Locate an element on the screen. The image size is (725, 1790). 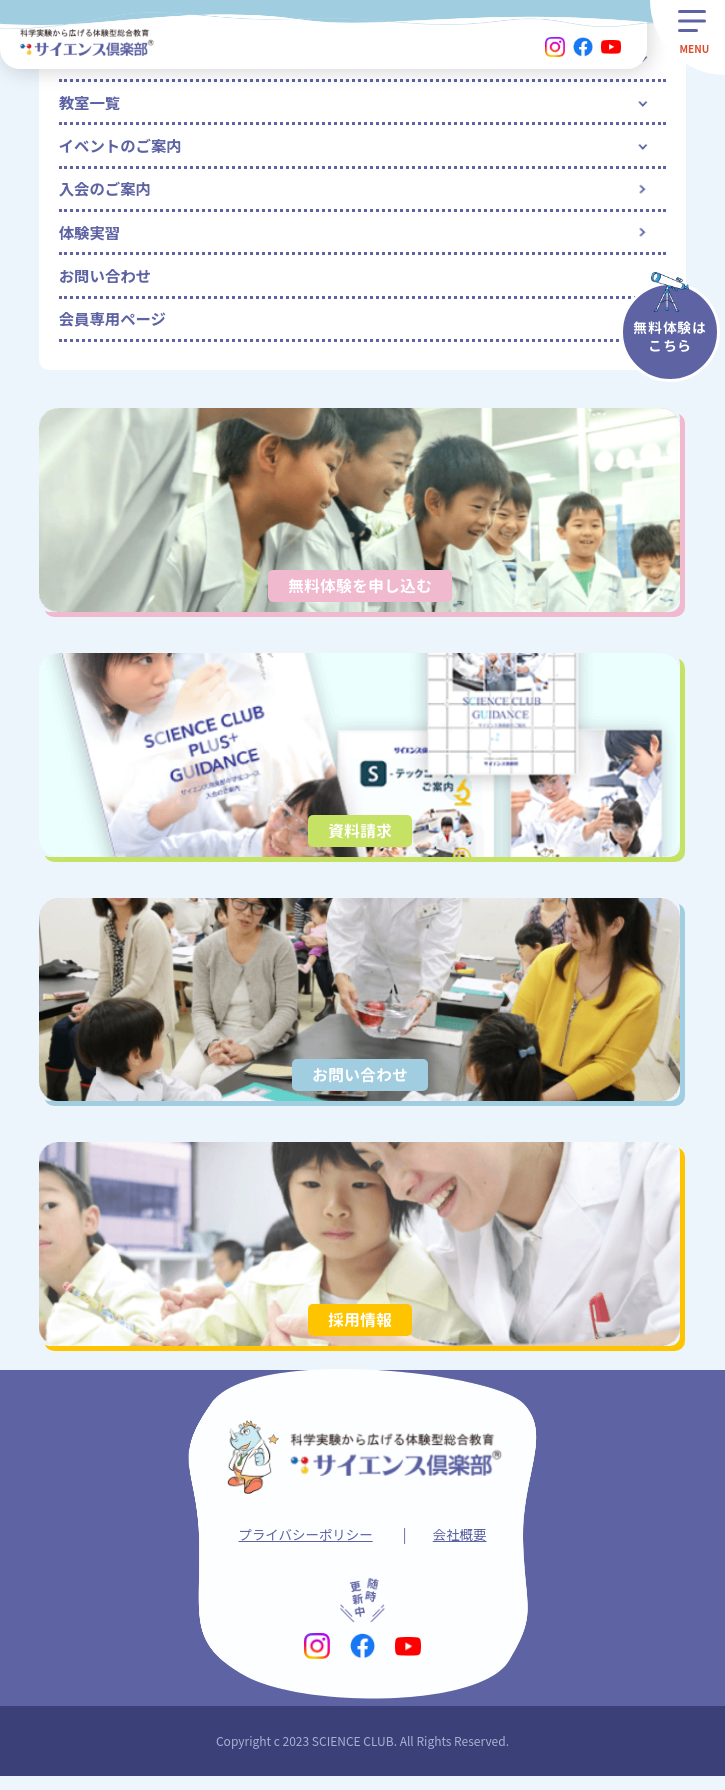
会社概要 is located at coordinates (462, 1547).